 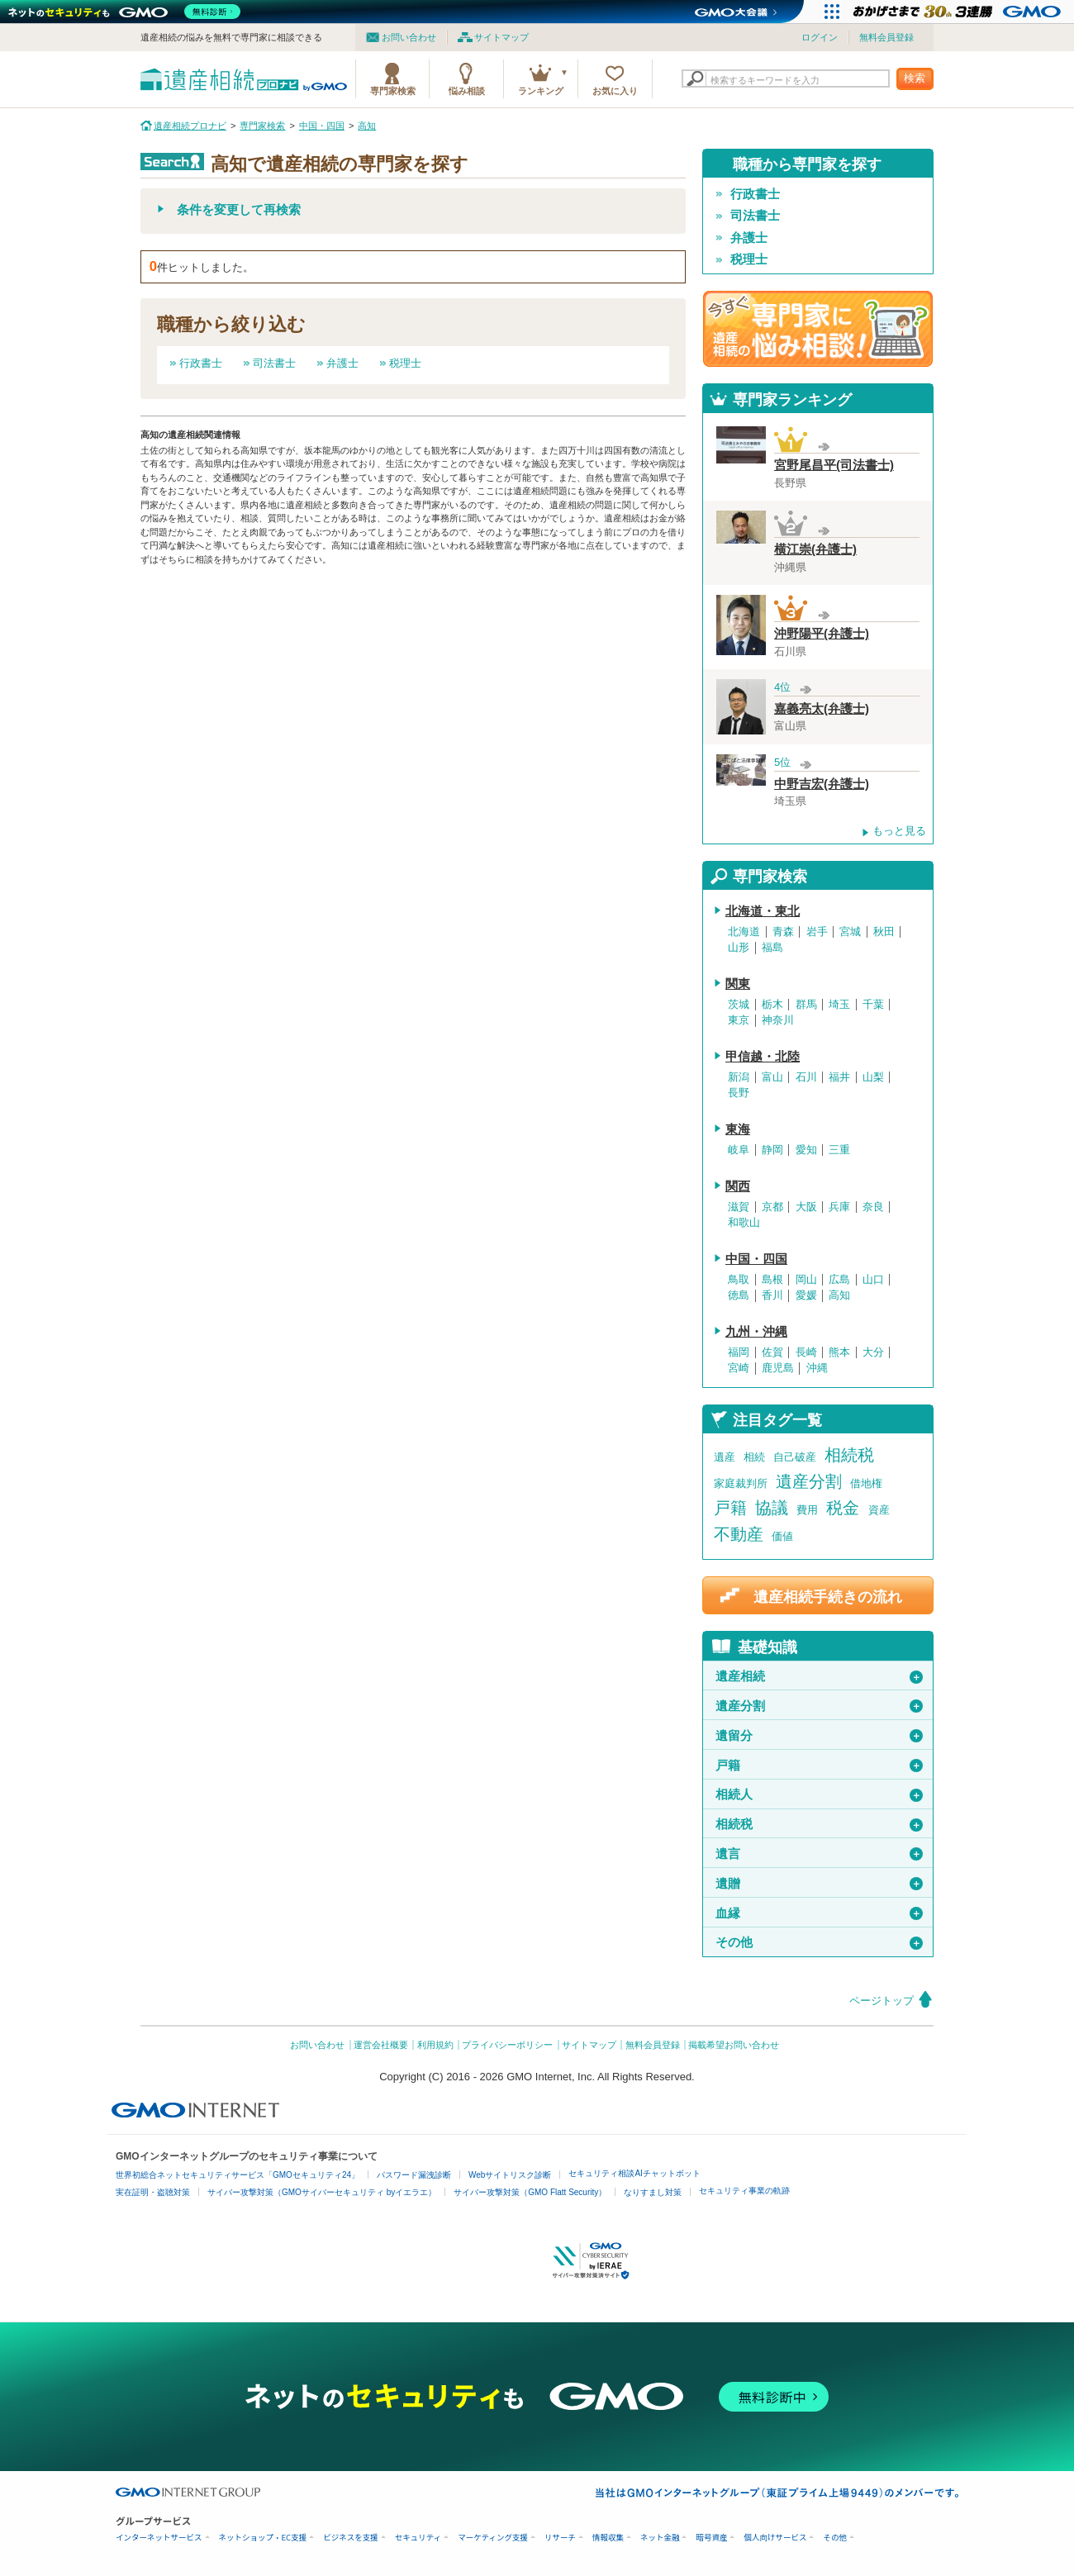 What do you see at coordinates (756, 1259) in the screenshot?
I see `中国・四国` at bounding box center [756, 1259].